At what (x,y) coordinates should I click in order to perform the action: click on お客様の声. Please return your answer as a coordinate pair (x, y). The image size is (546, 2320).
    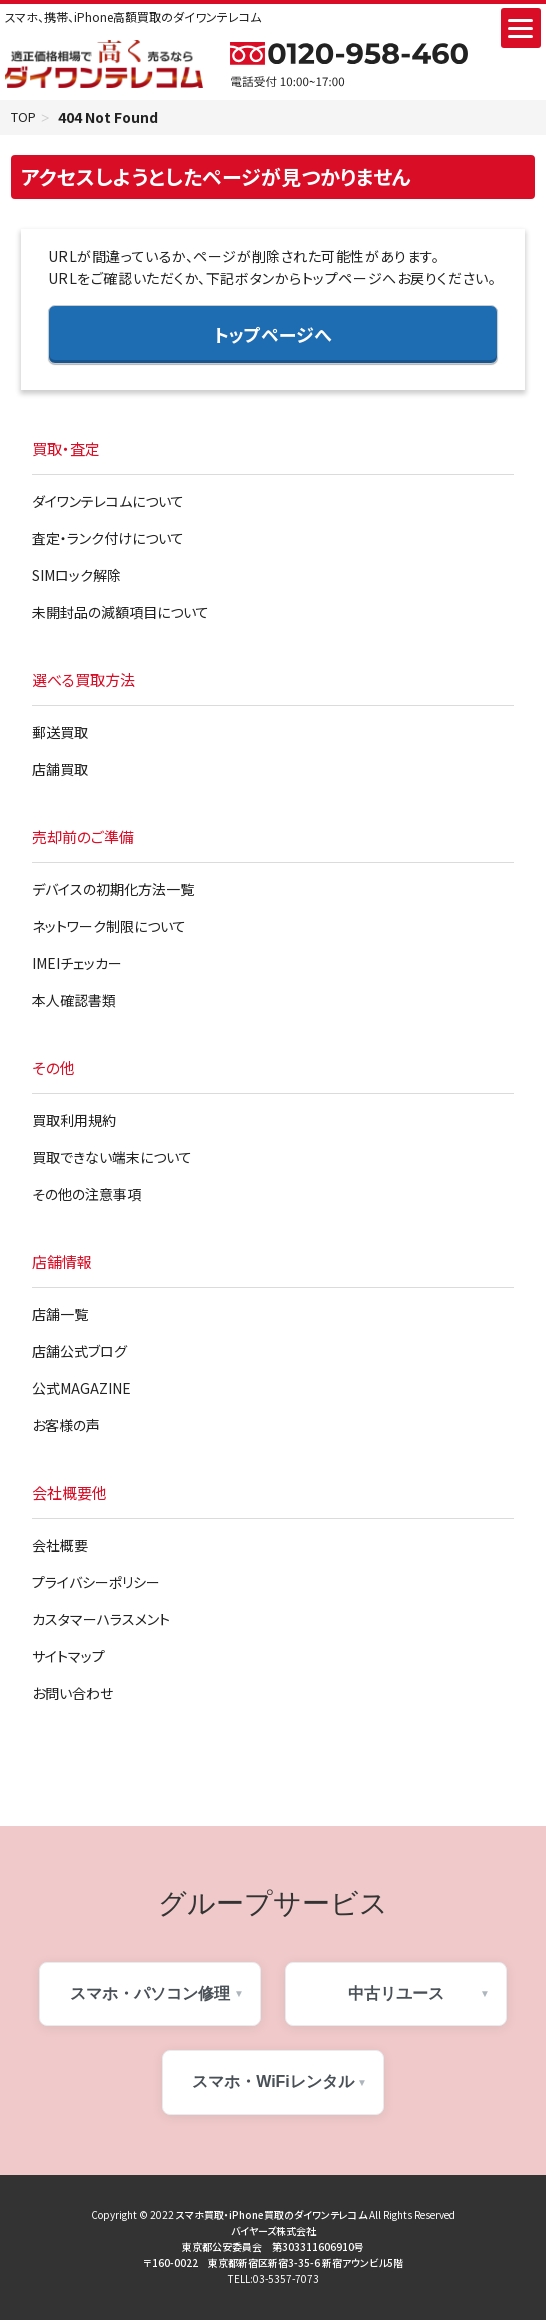
    Looking at the image, I should click on (66, 1427).